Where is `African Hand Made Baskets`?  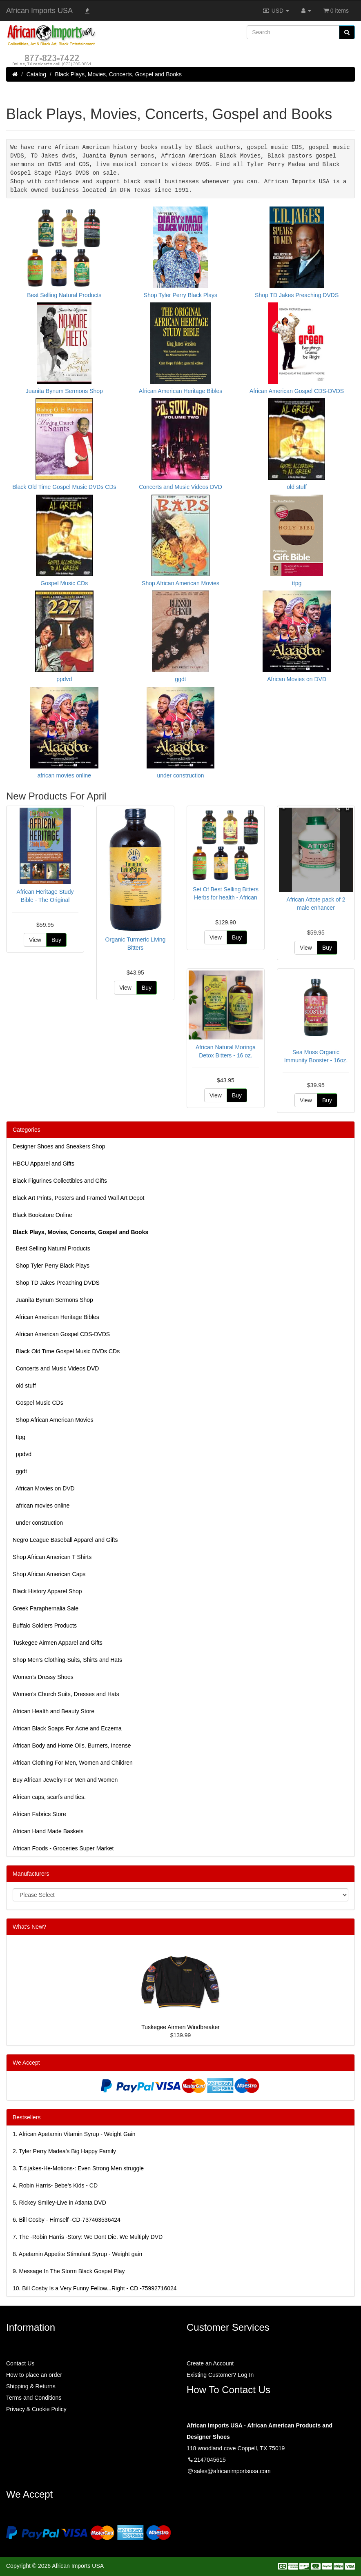 African Hand Made Baskets is located at coordinates (48, 1828).